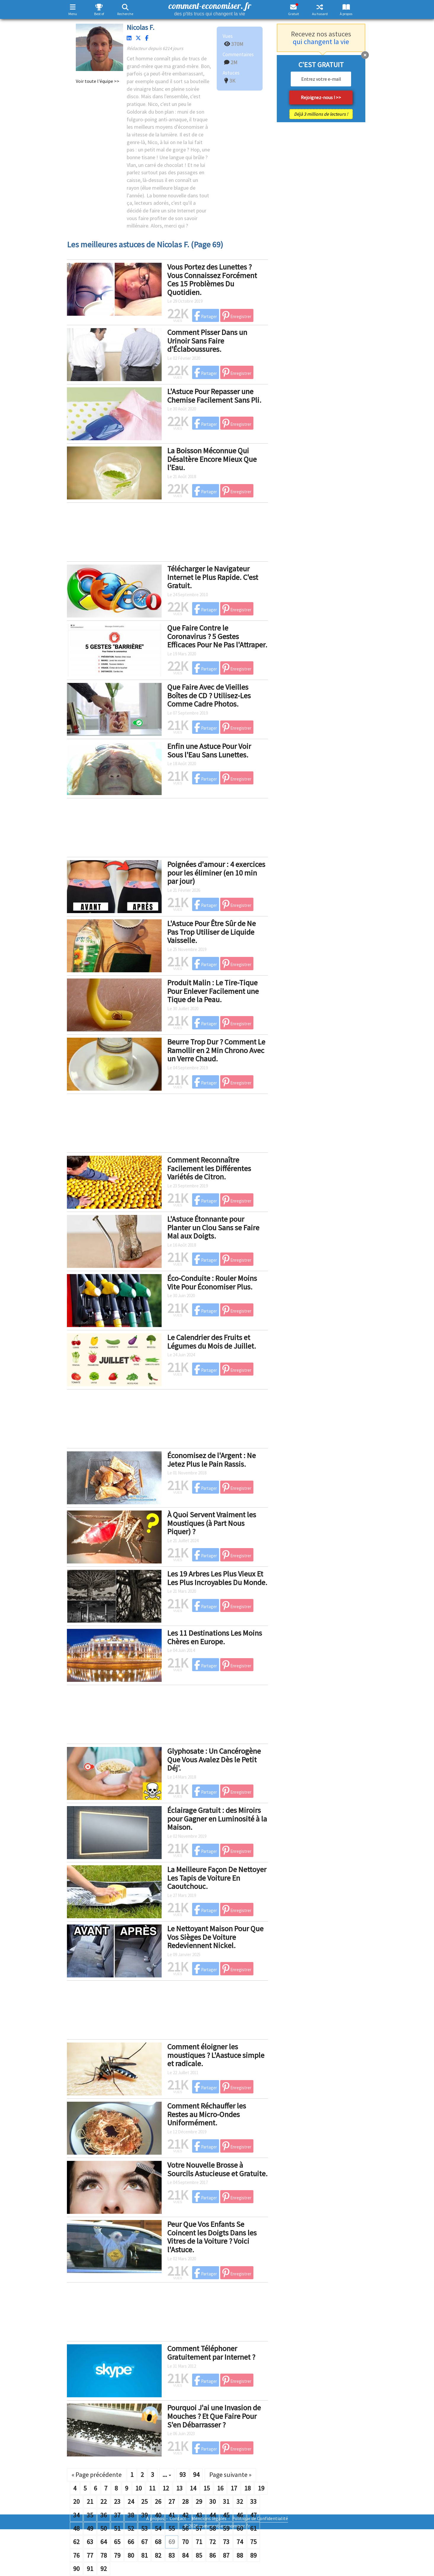 Image resolution: width=434 pixels, height=2576 pixels. What do you see at coordinates (216, 1877) in the screenshot?
I see `La Meilleure Façon De Nettoyer Les Tapis de Voiture En Caoutchouc.` at bounding box center [216, 1877].